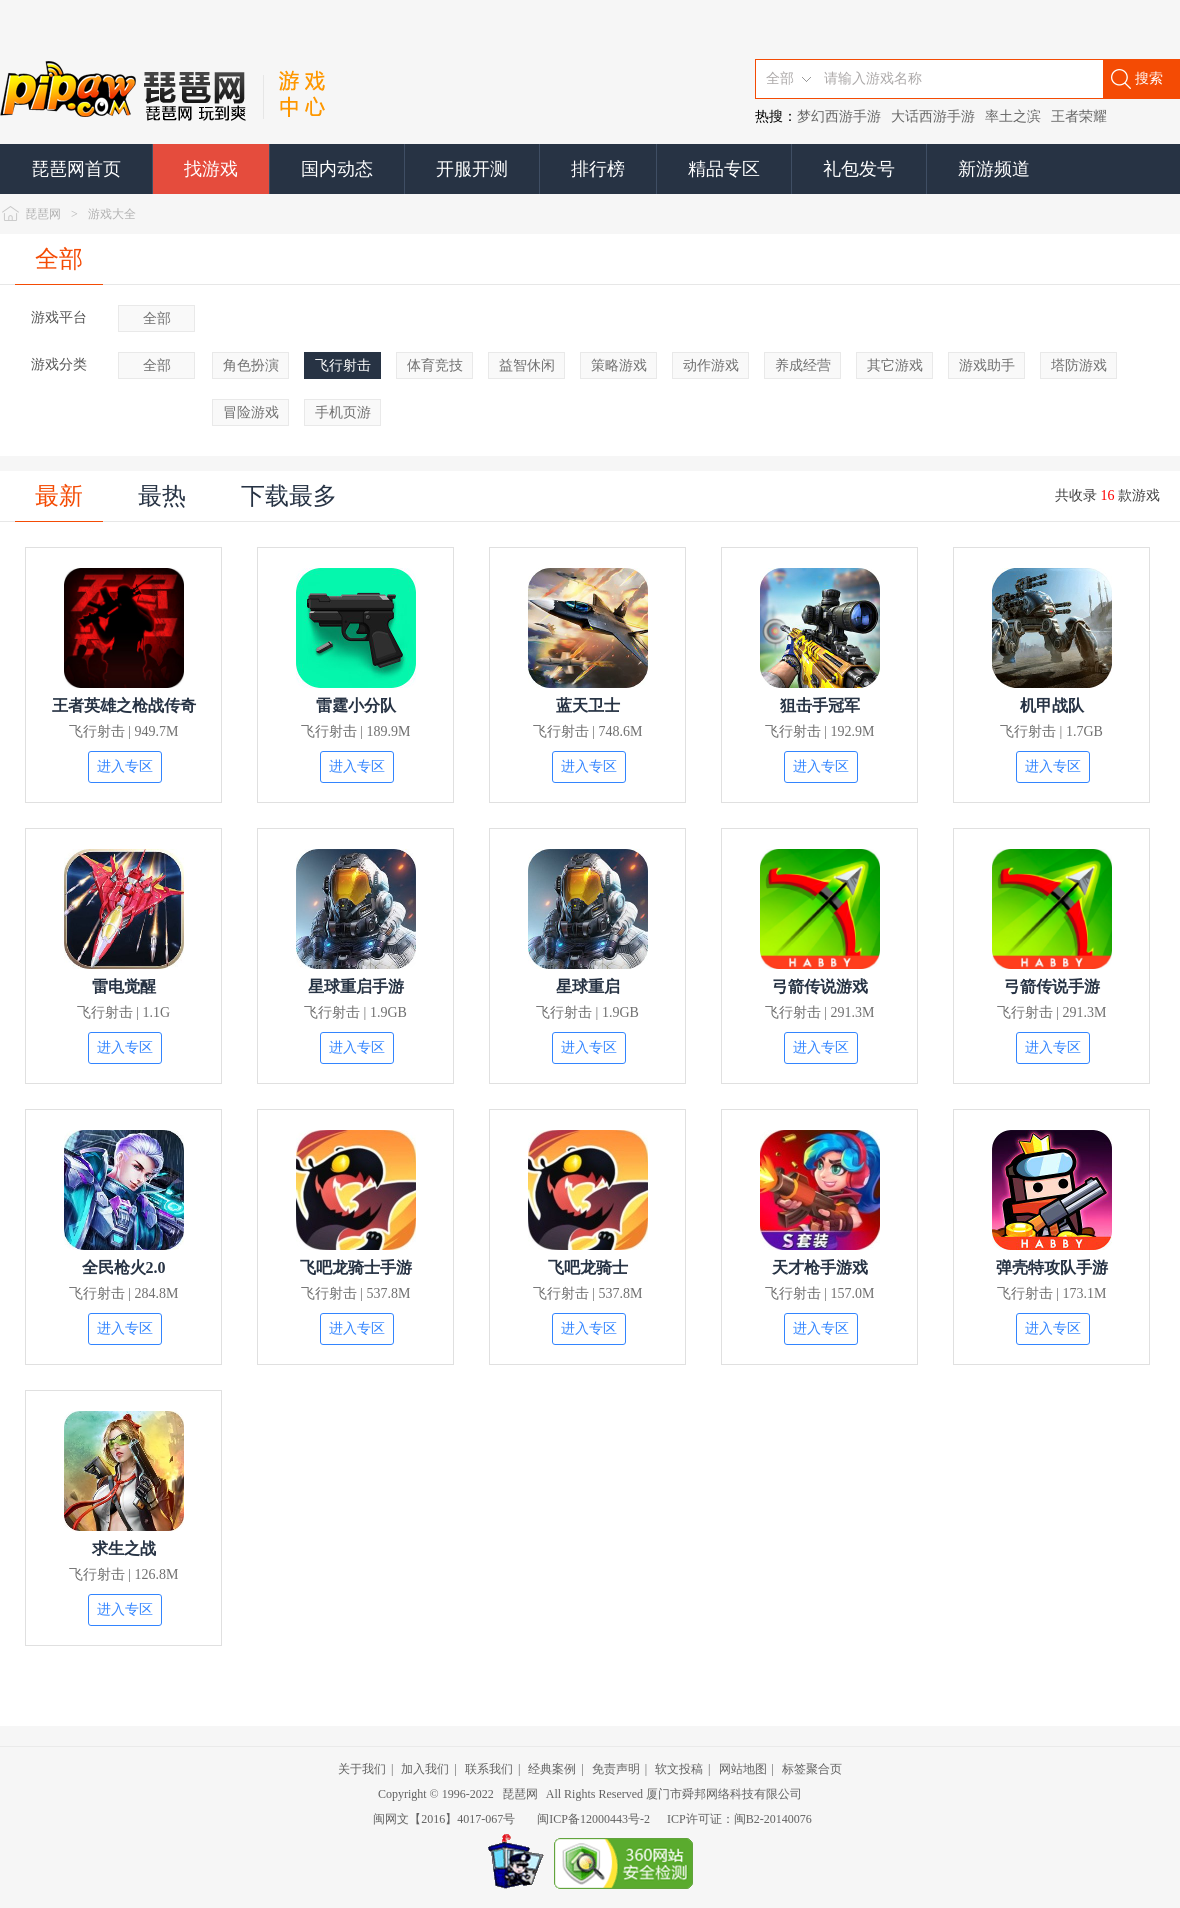 This screenshot has width=1180, height=1908. I want to click on 策略游戏, so click(619, 365).